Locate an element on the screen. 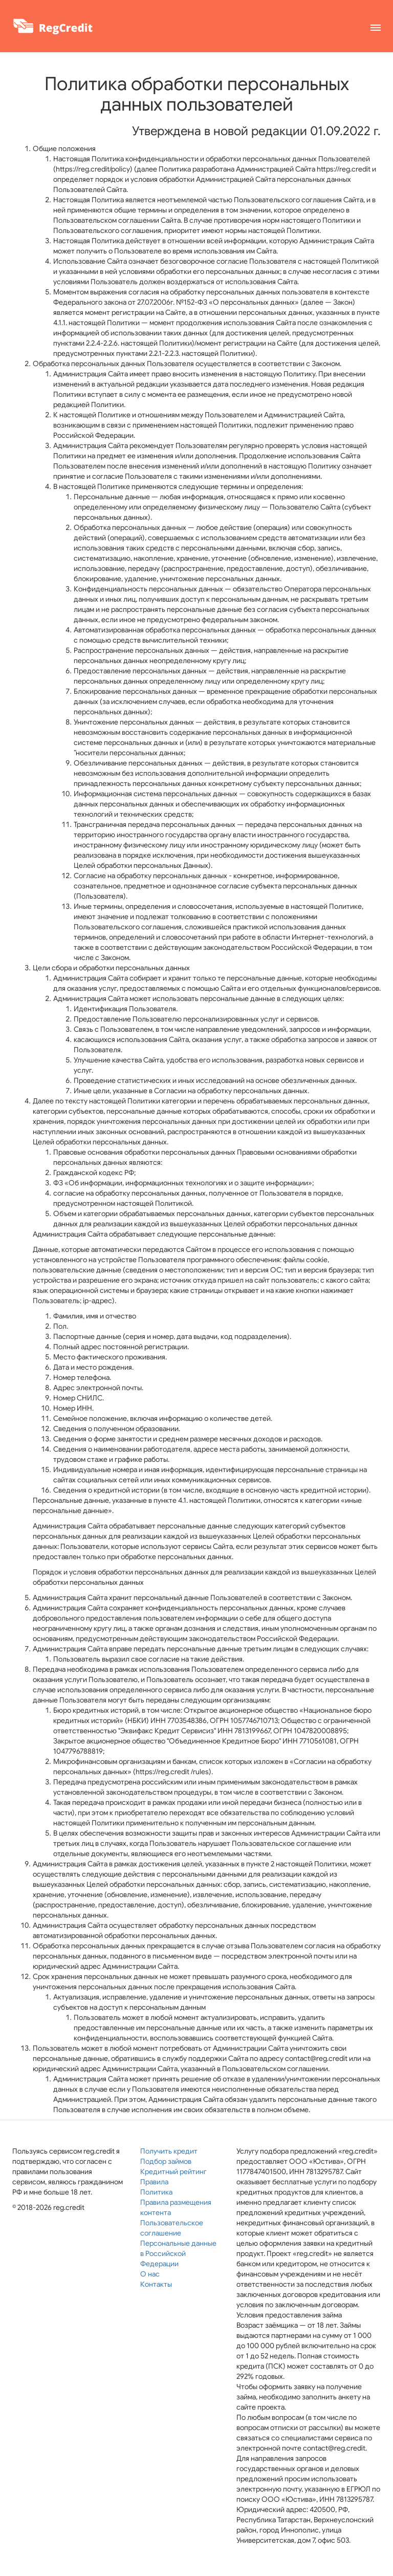 The width and height of the screenshot is (393, 2576). Правила is located at coordinates (154, 2181).